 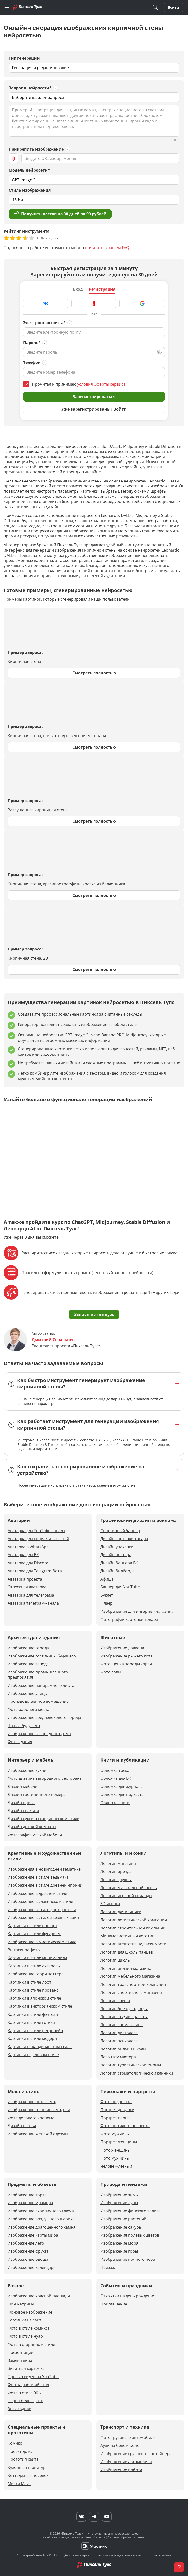 What do you see at coordinates (94, 1314) in the screenshot?
I see `Записаться на курс` at bounding box center [94, 1314].